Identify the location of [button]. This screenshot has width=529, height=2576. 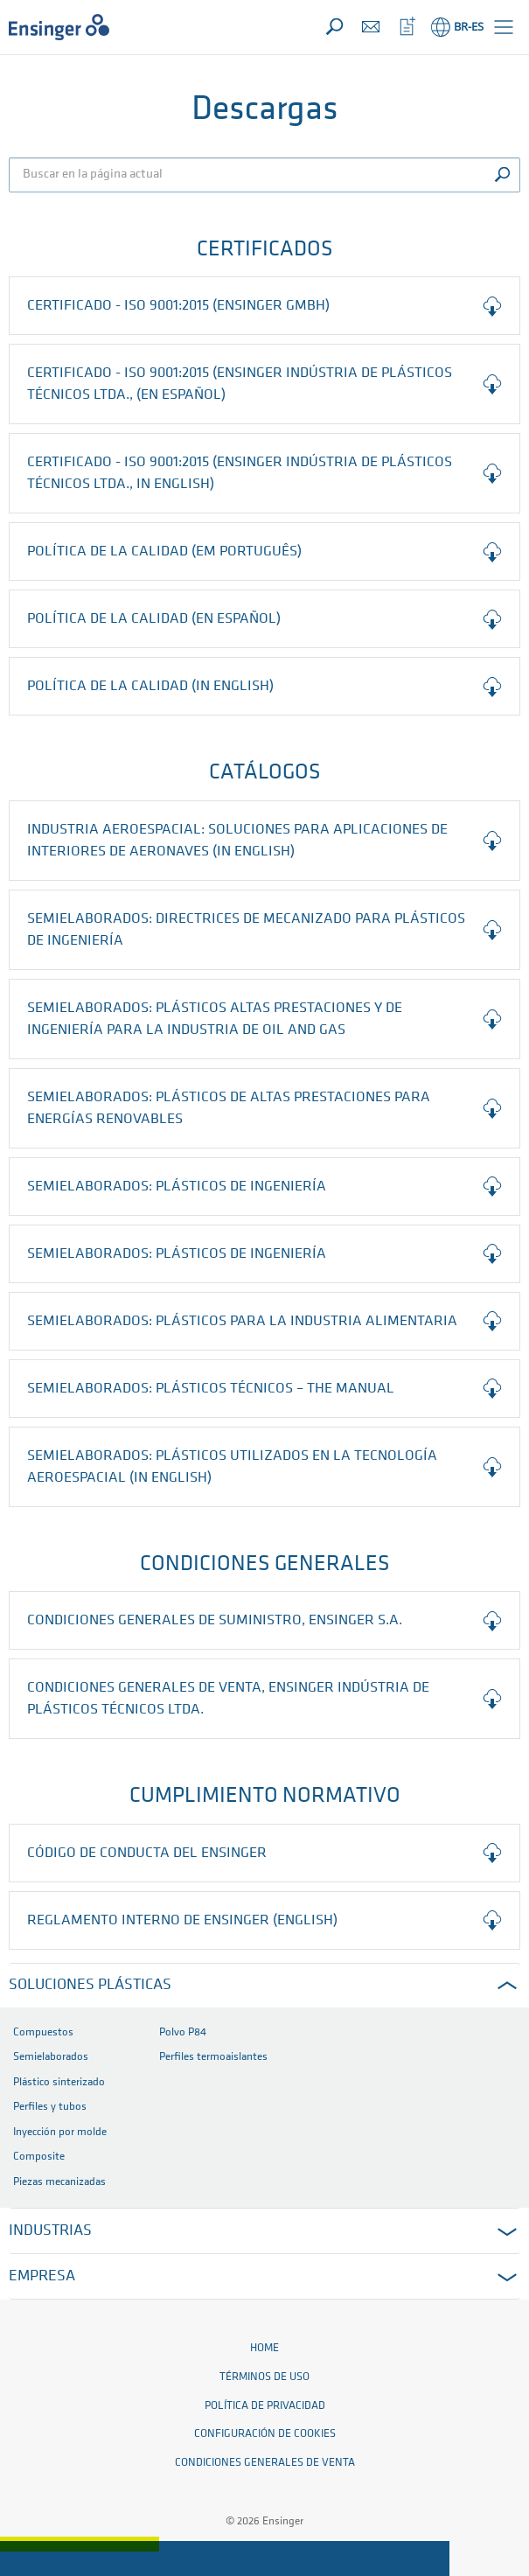
(504, 27).